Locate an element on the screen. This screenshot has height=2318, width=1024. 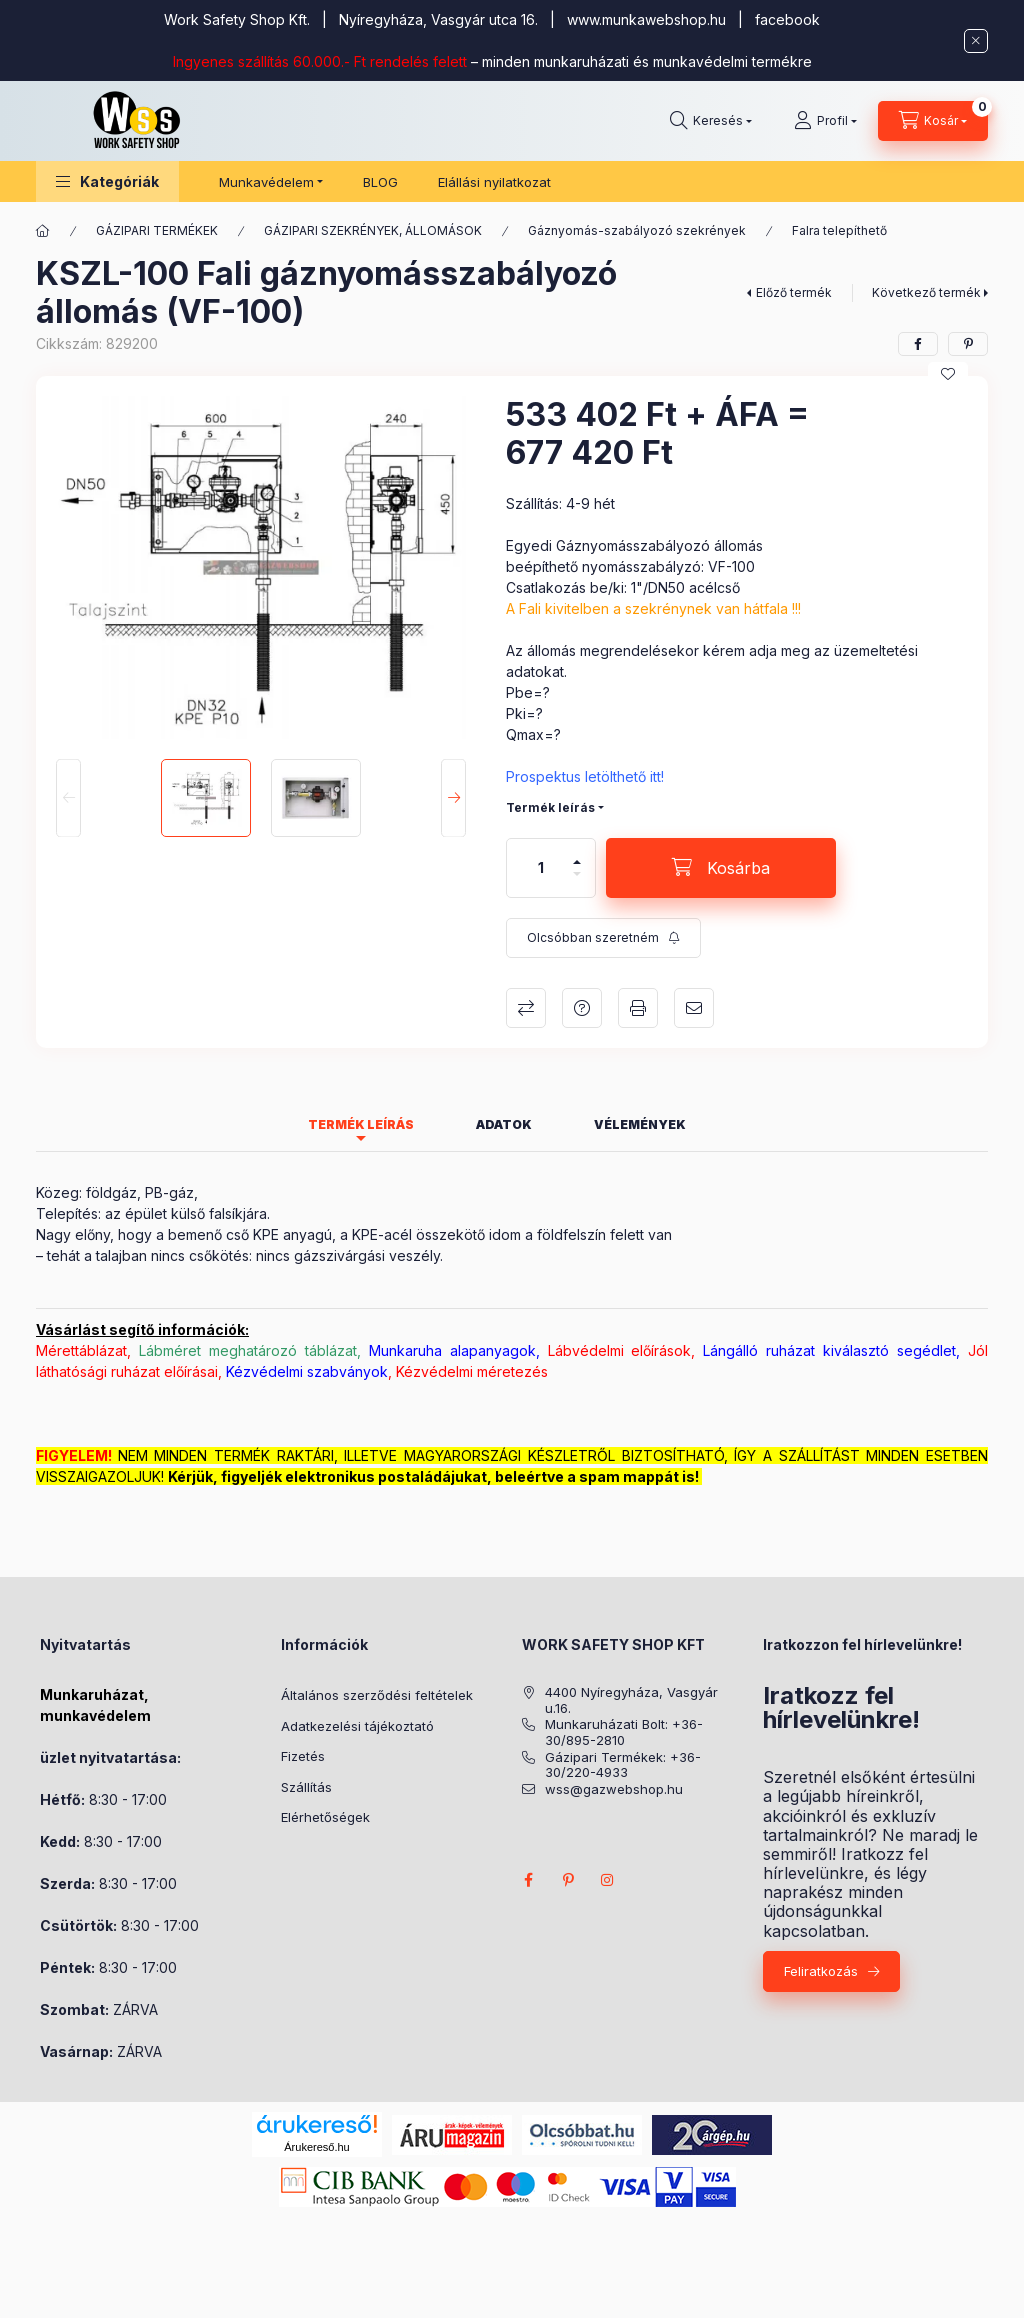
Munkavédelem [button] is located at coordinates (266, 182).